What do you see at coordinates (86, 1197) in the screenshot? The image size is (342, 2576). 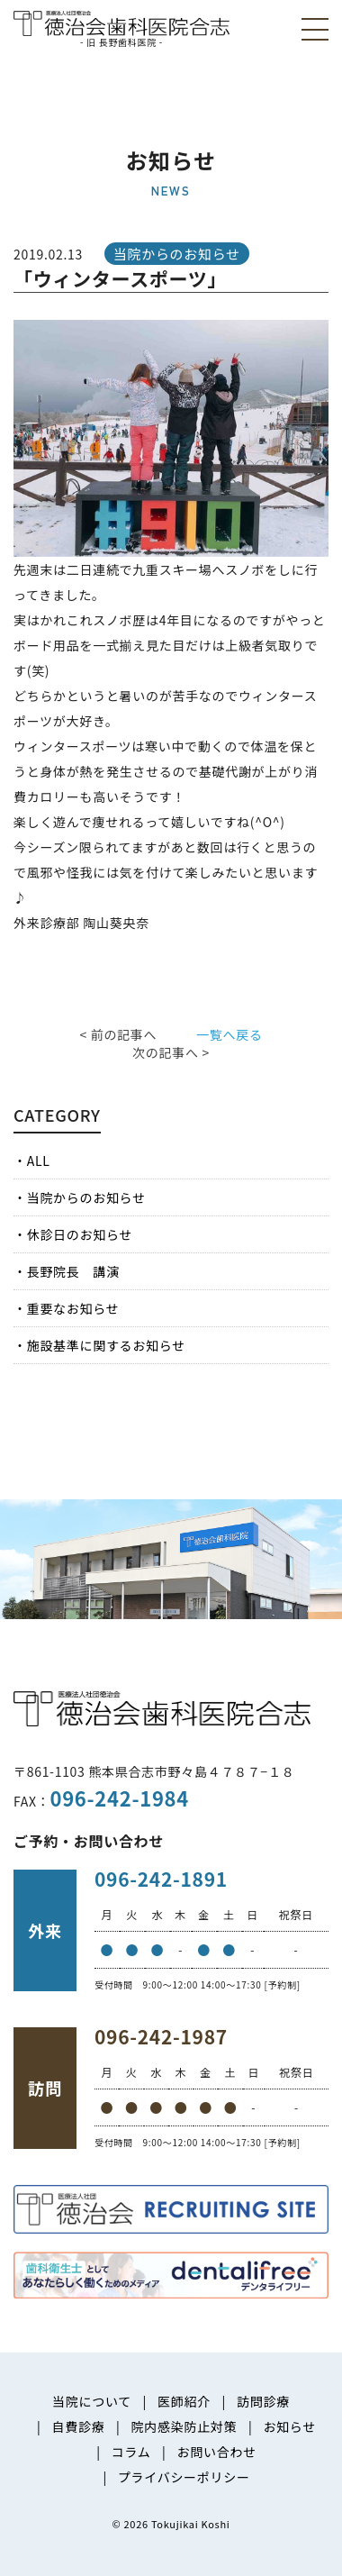 I see `当院からのお知らせ` at bounding box center [86, 1197].